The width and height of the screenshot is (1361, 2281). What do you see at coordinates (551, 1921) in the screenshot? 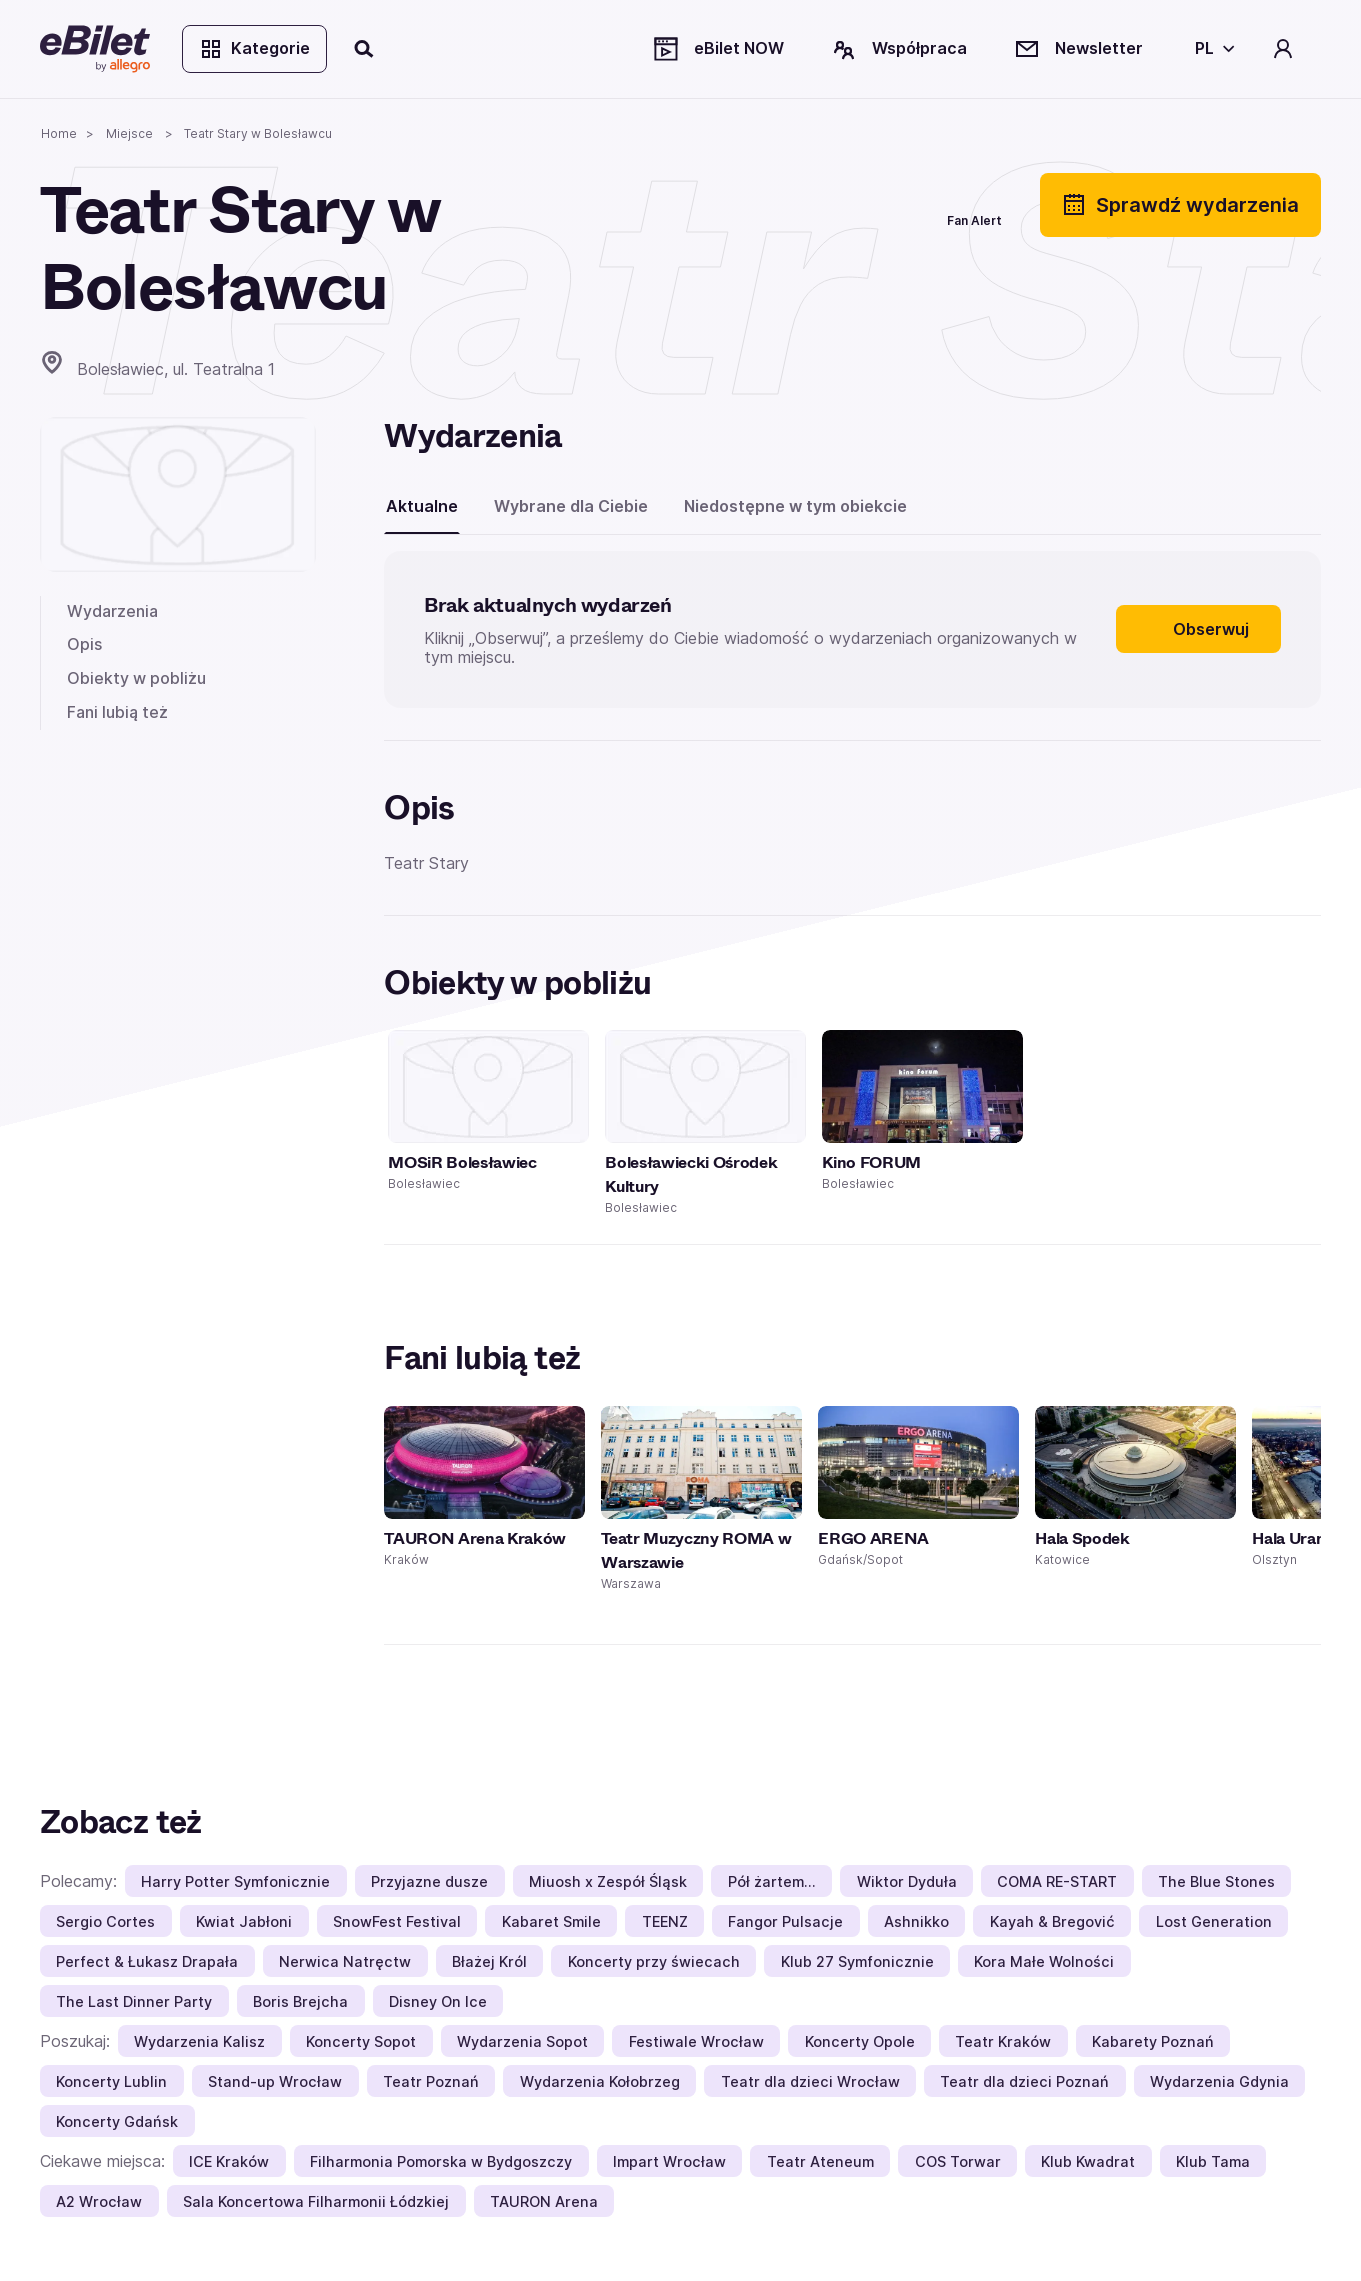
I see `Kabaret Smile` at bounding box center [551, 1921].